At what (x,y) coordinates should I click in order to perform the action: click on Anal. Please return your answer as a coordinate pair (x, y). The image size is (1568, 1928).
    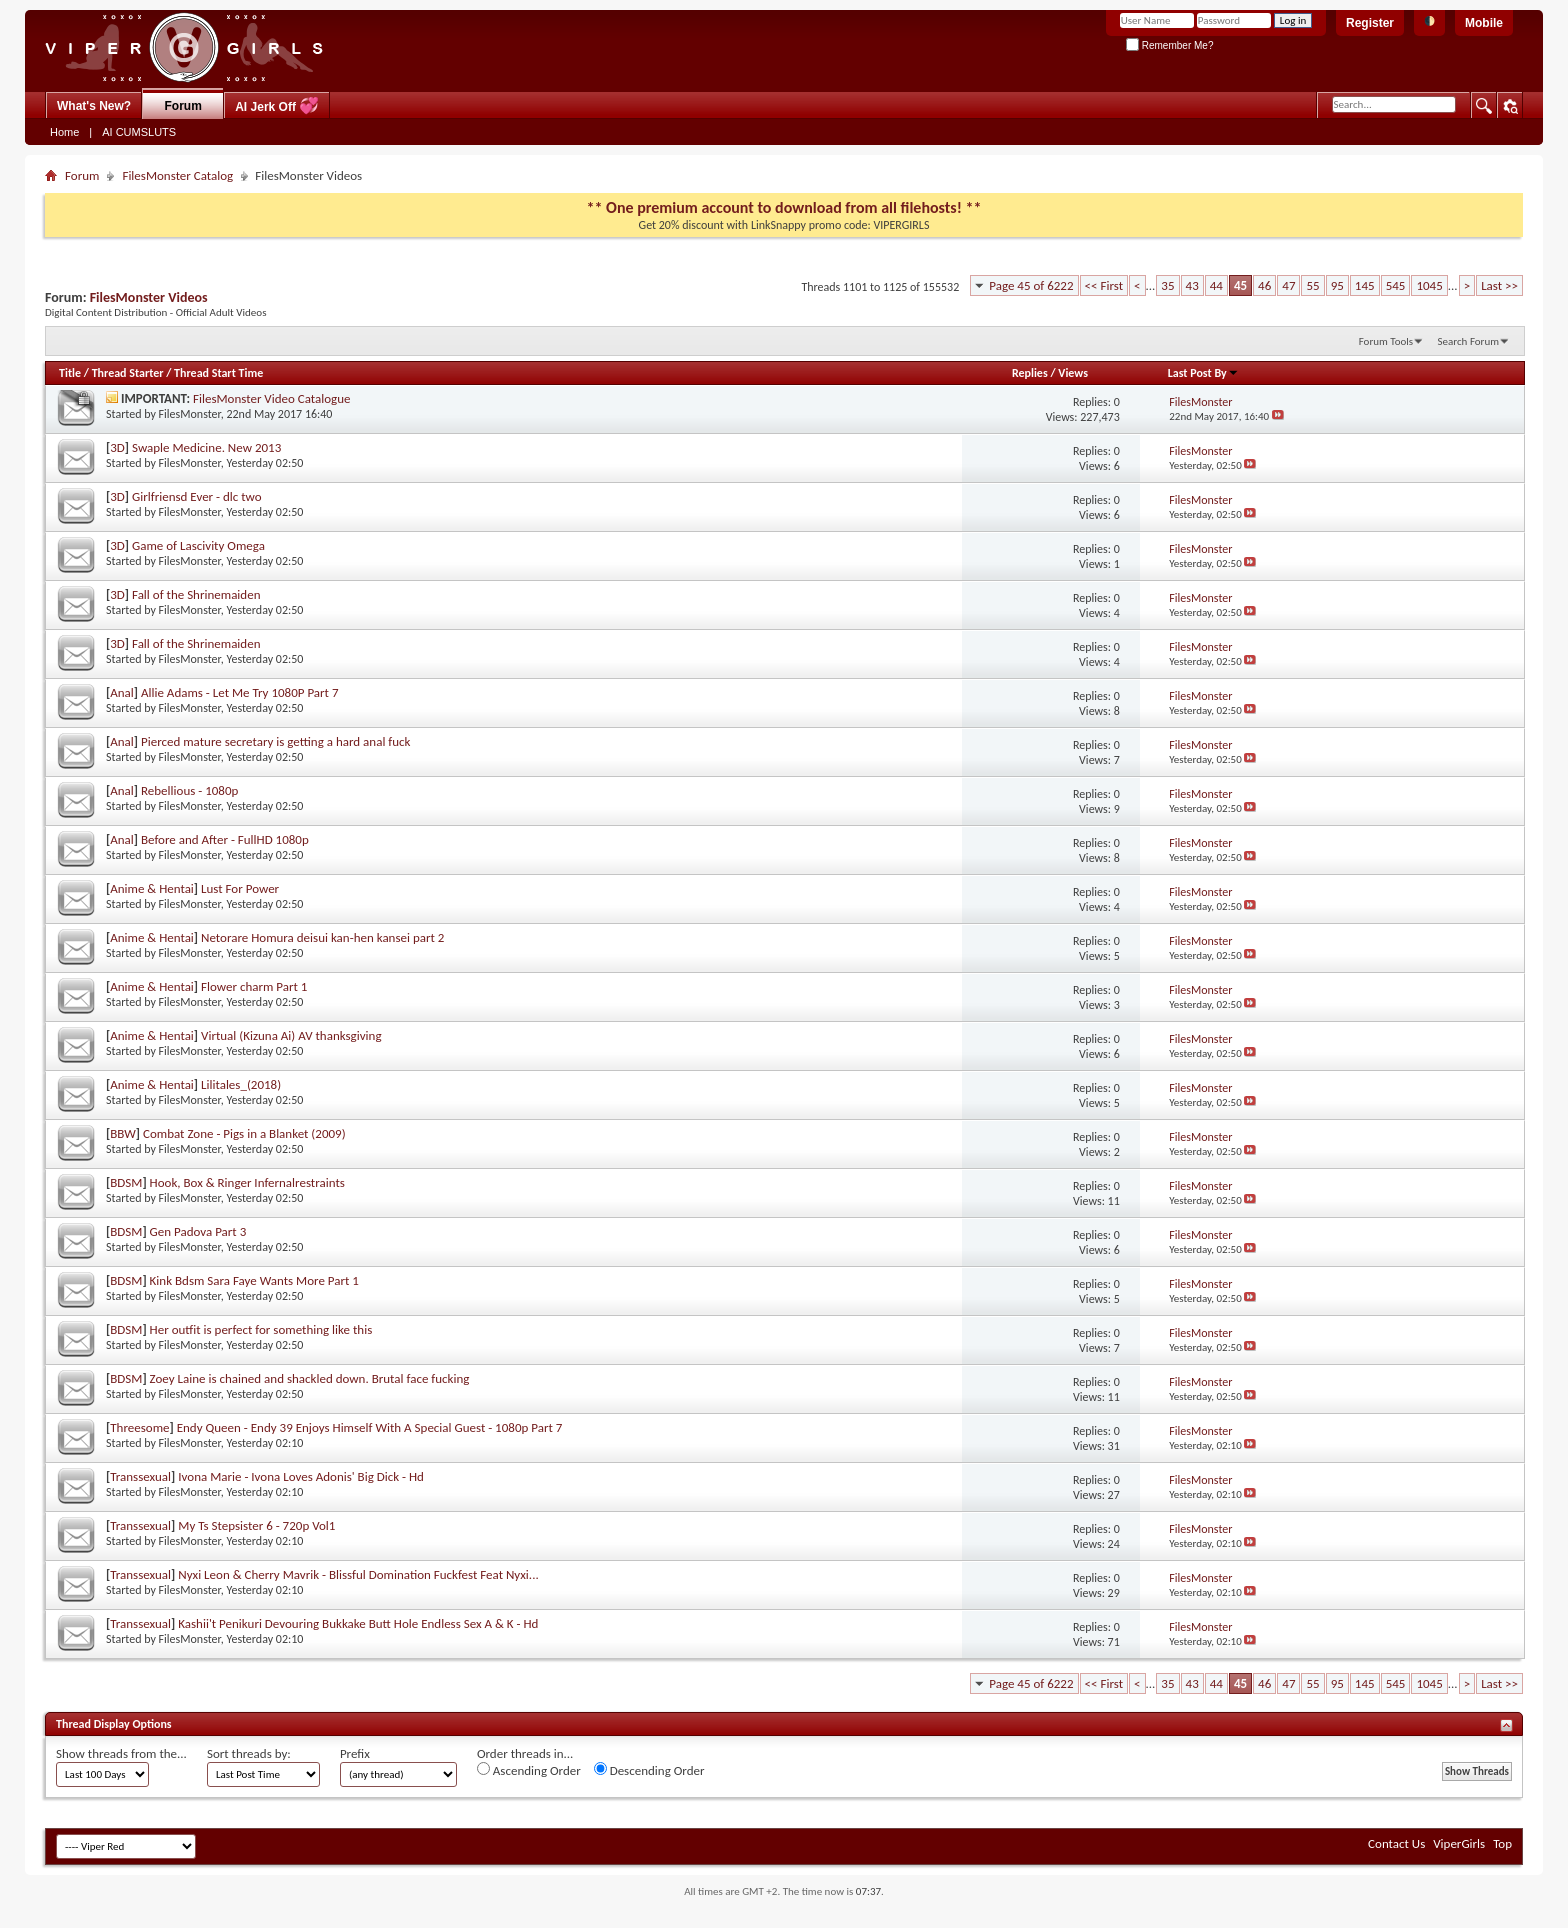
    Looking at the image, I should click on (122, 692).